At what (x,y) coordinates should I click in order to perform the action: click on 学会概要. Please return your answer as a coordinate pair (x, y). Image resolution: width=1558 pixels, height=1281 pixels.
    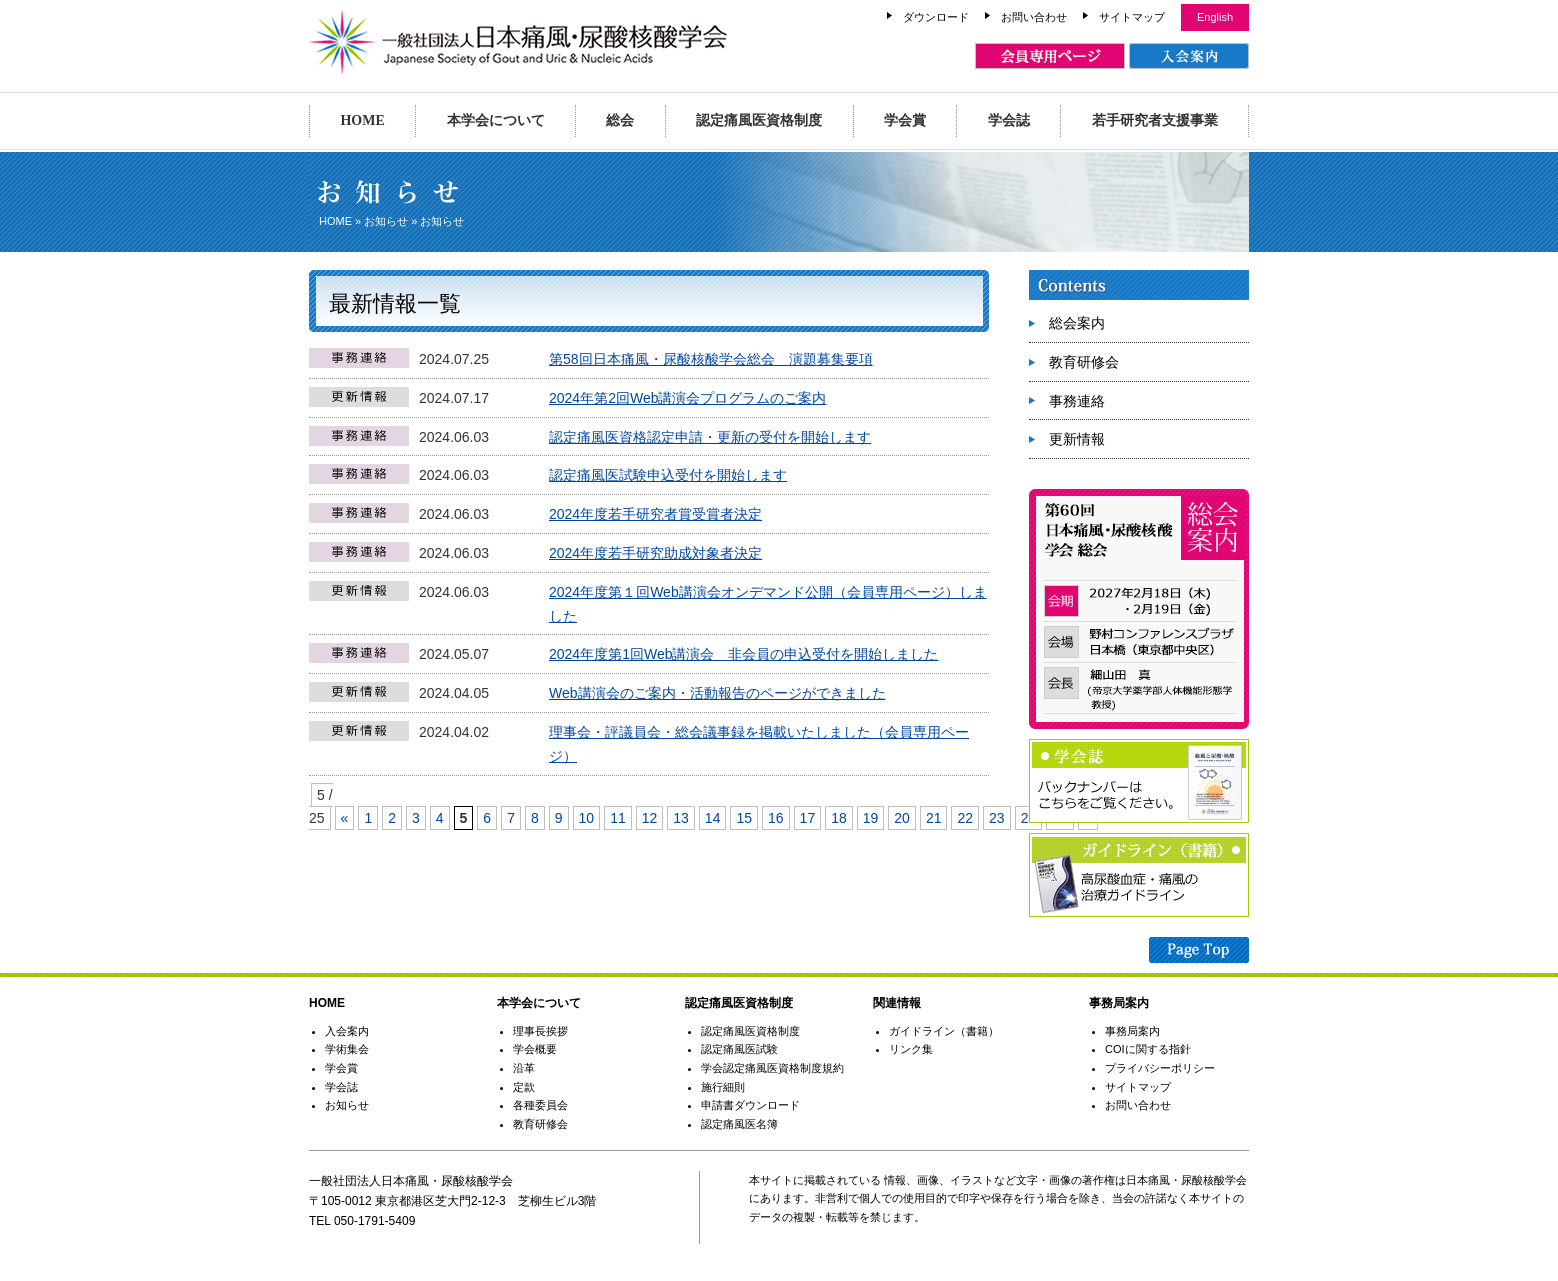
    Looking at the image, I should click on (535, 1049).